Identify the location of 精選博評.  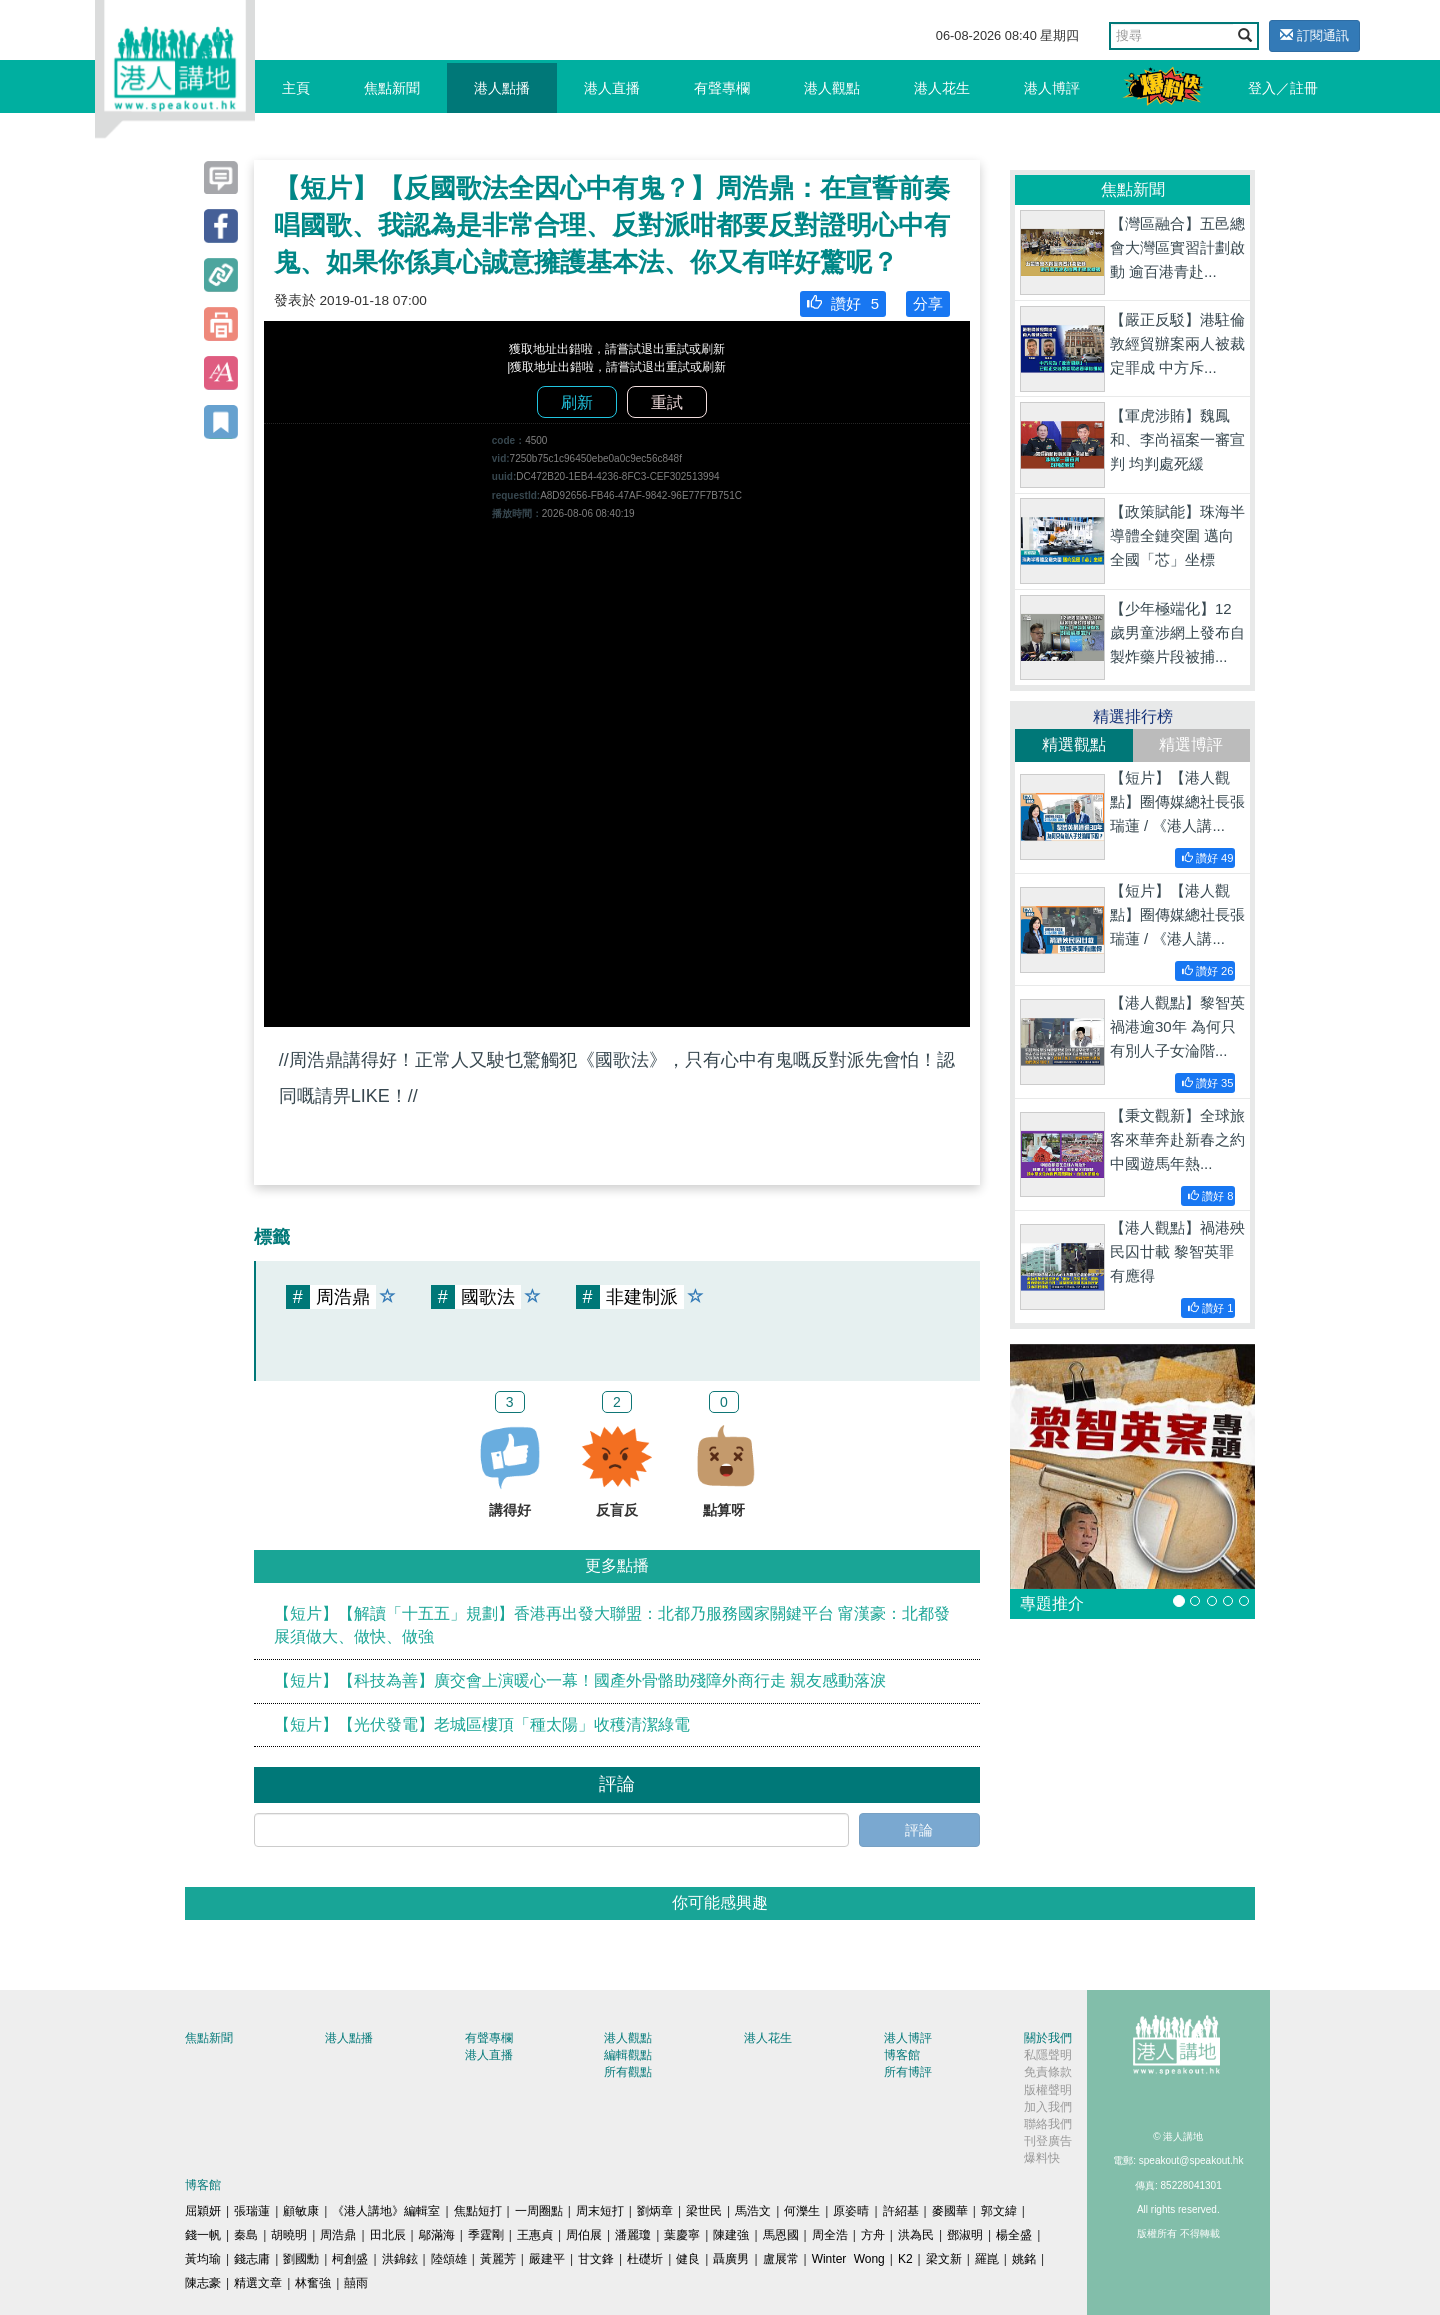
(1191, 744).